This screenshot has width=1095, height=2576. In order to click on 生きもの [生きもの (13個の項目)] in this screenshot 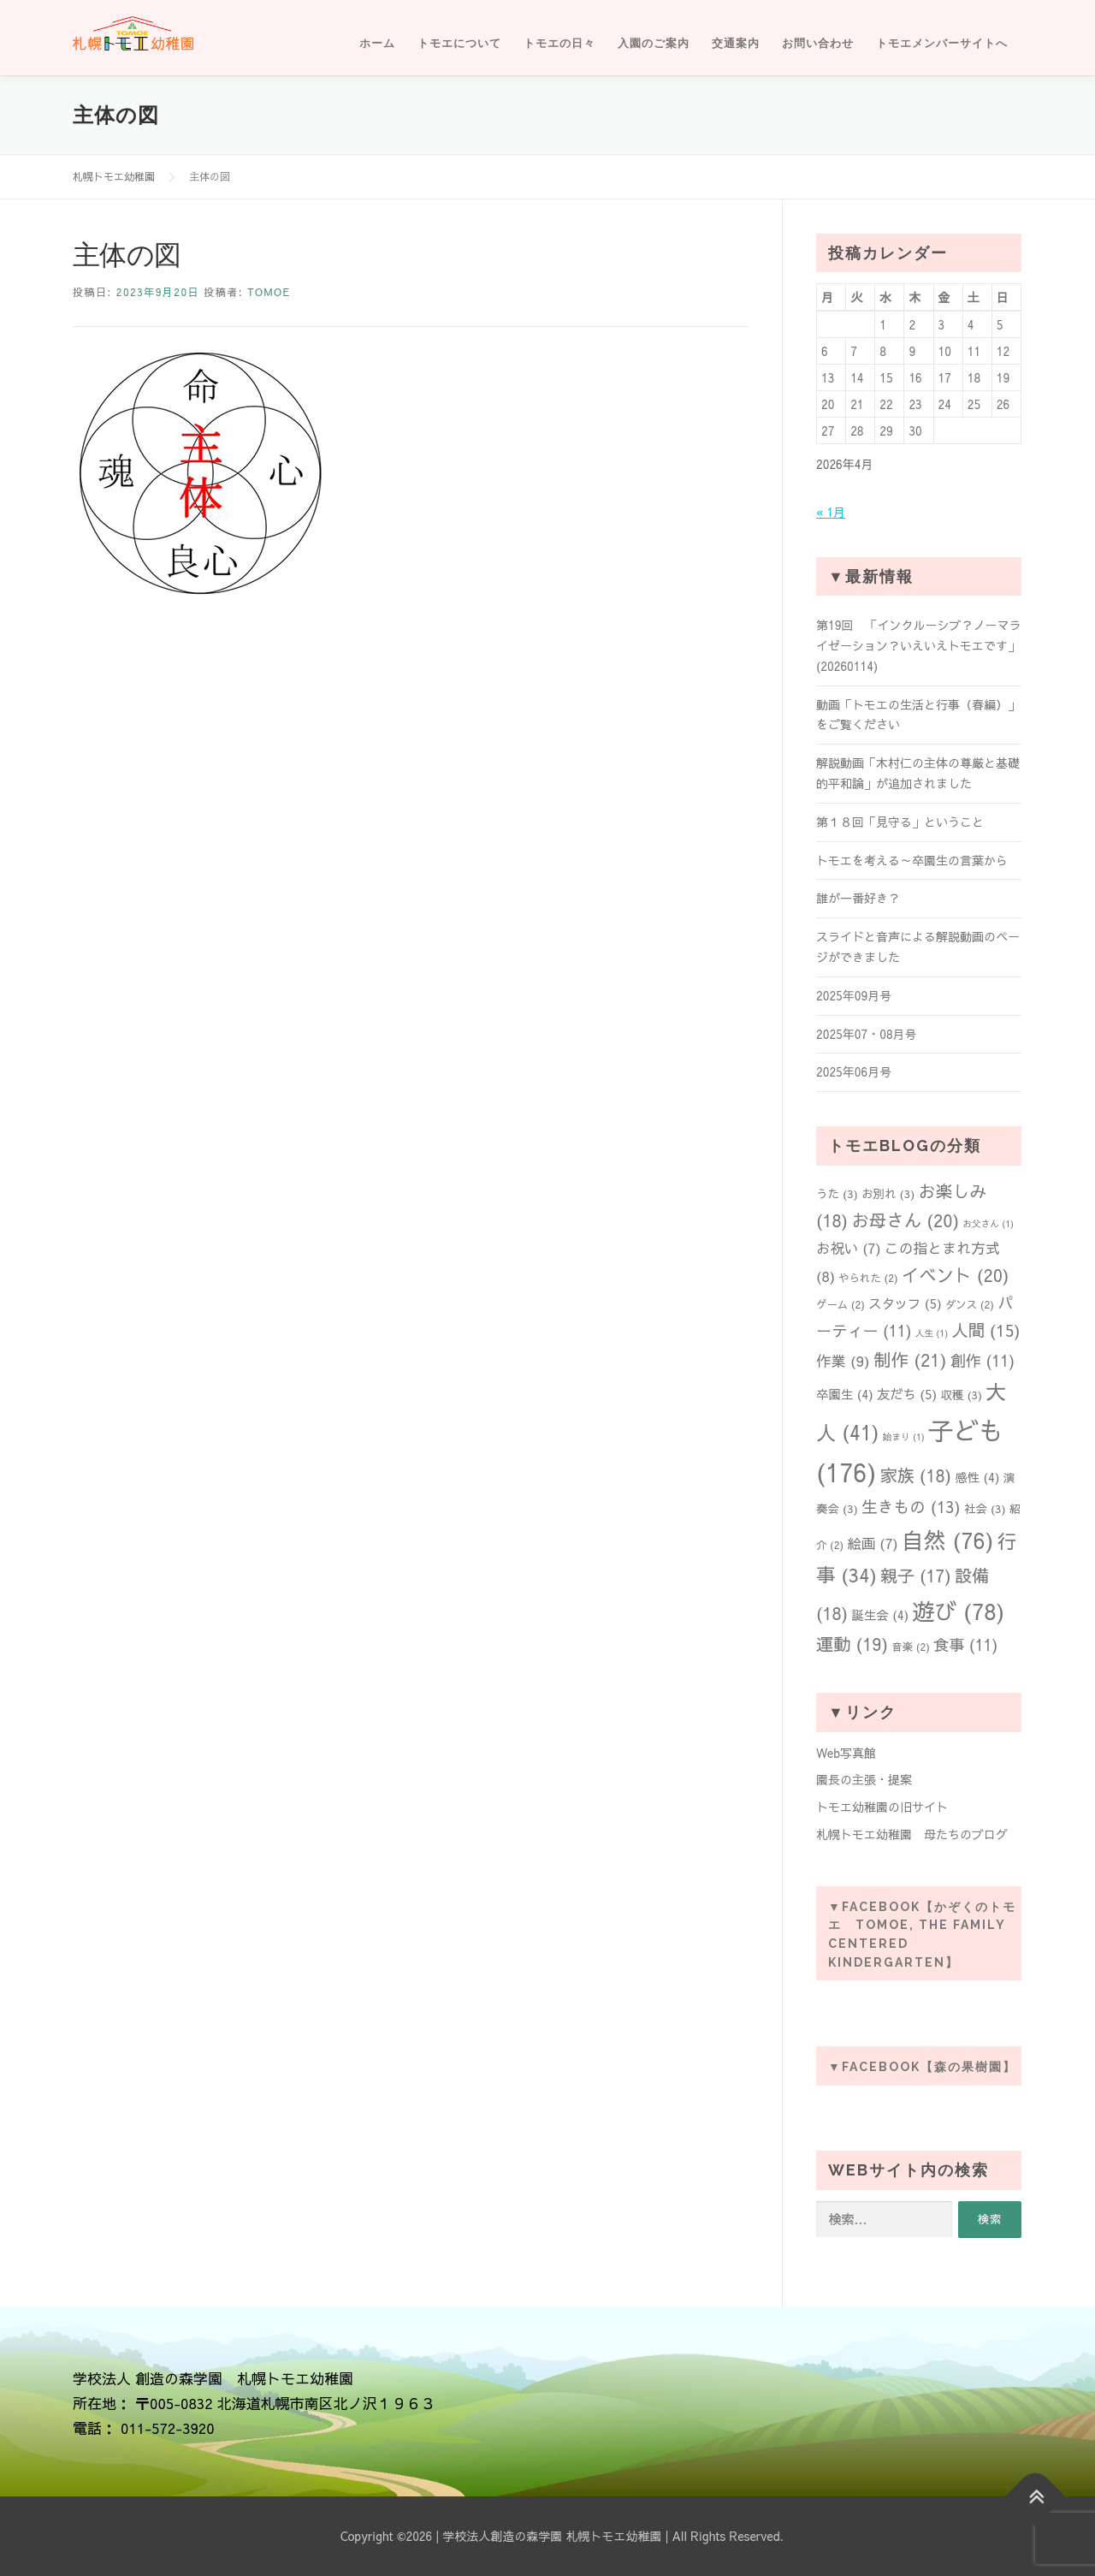, I will do `click(911, 1506)`.